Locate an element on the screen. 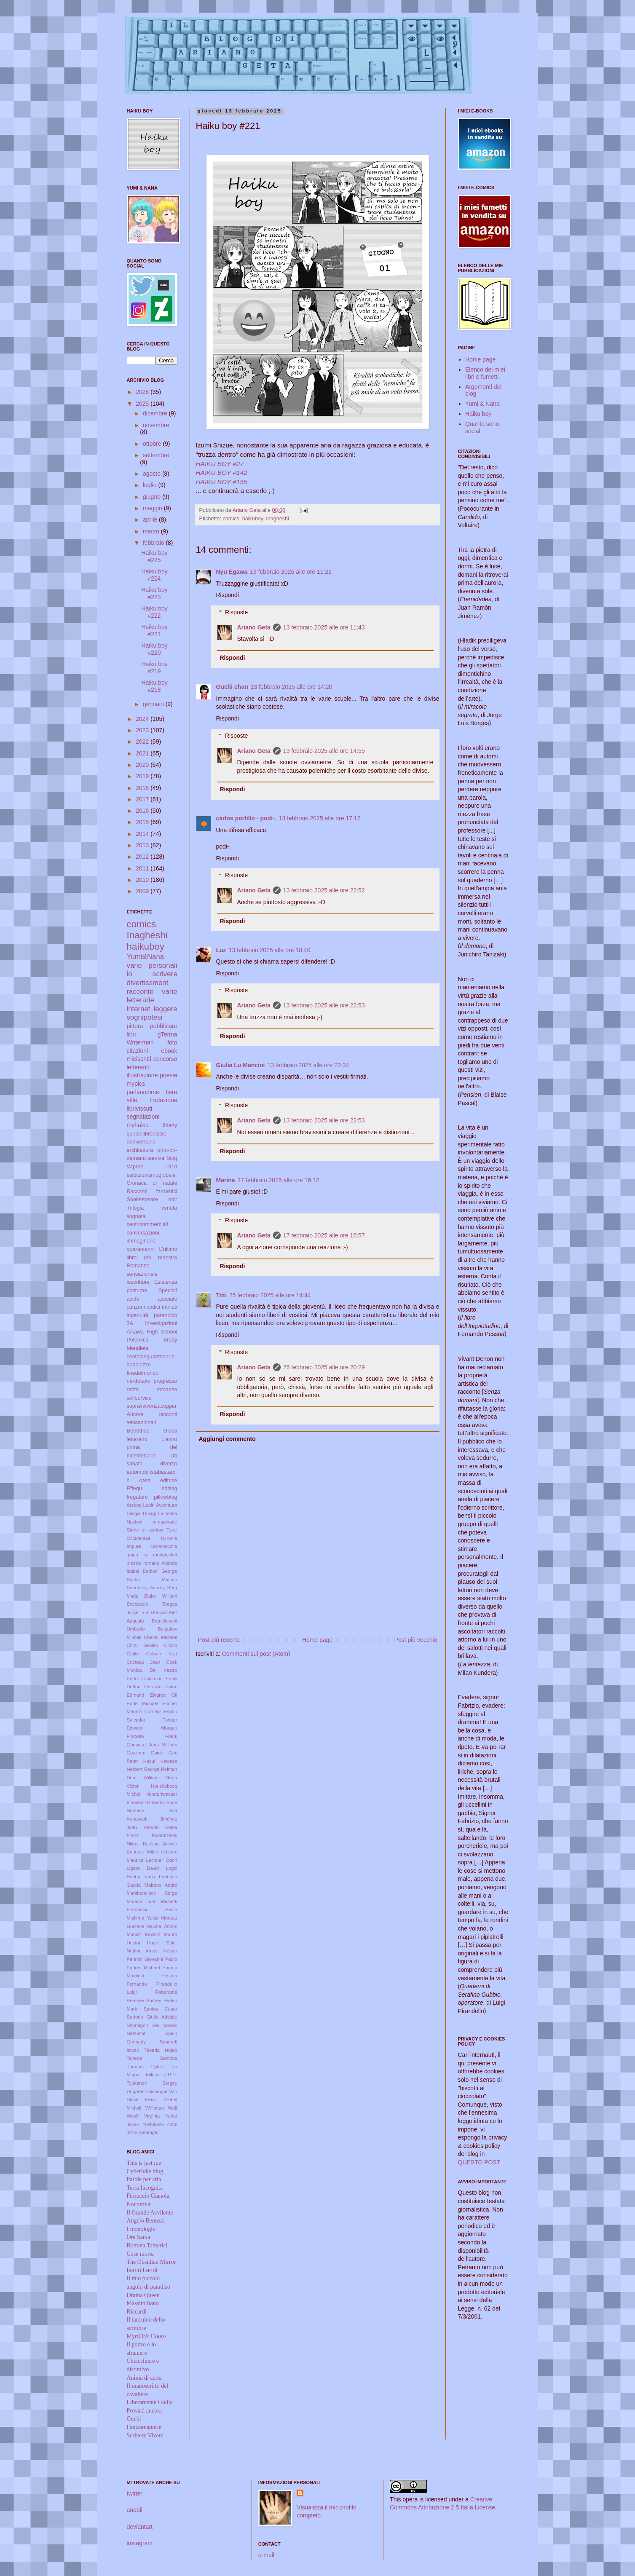 Image resolution: width=635 pixels, height=2576 pixels. Basho Matsuo is located at coordinates (152, 1579).